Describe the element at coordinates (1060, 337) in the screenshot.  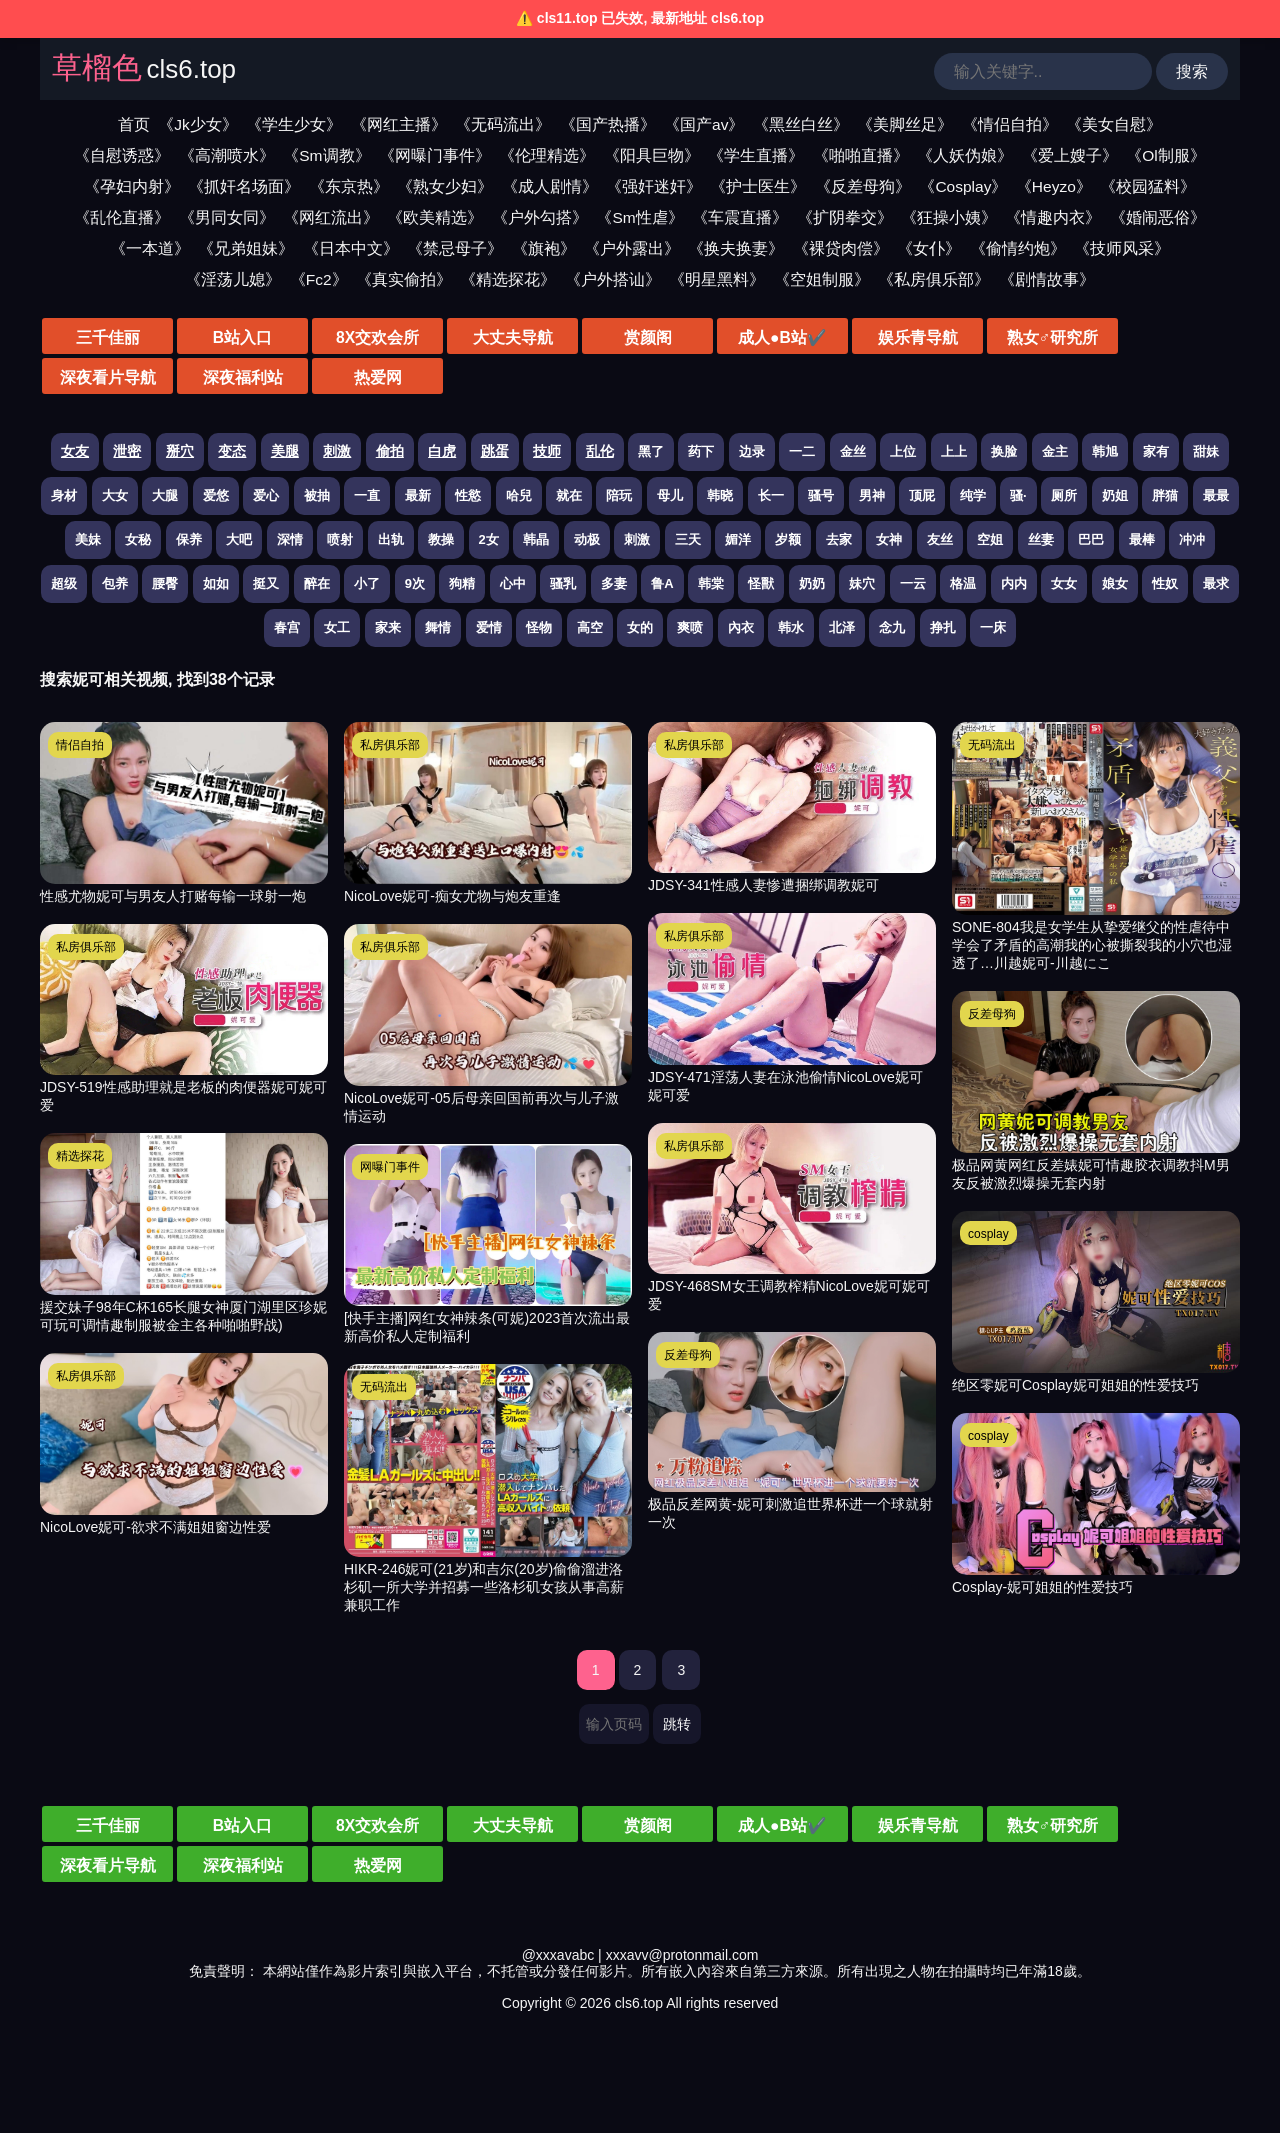
I see `深夜看片导航` at that location.